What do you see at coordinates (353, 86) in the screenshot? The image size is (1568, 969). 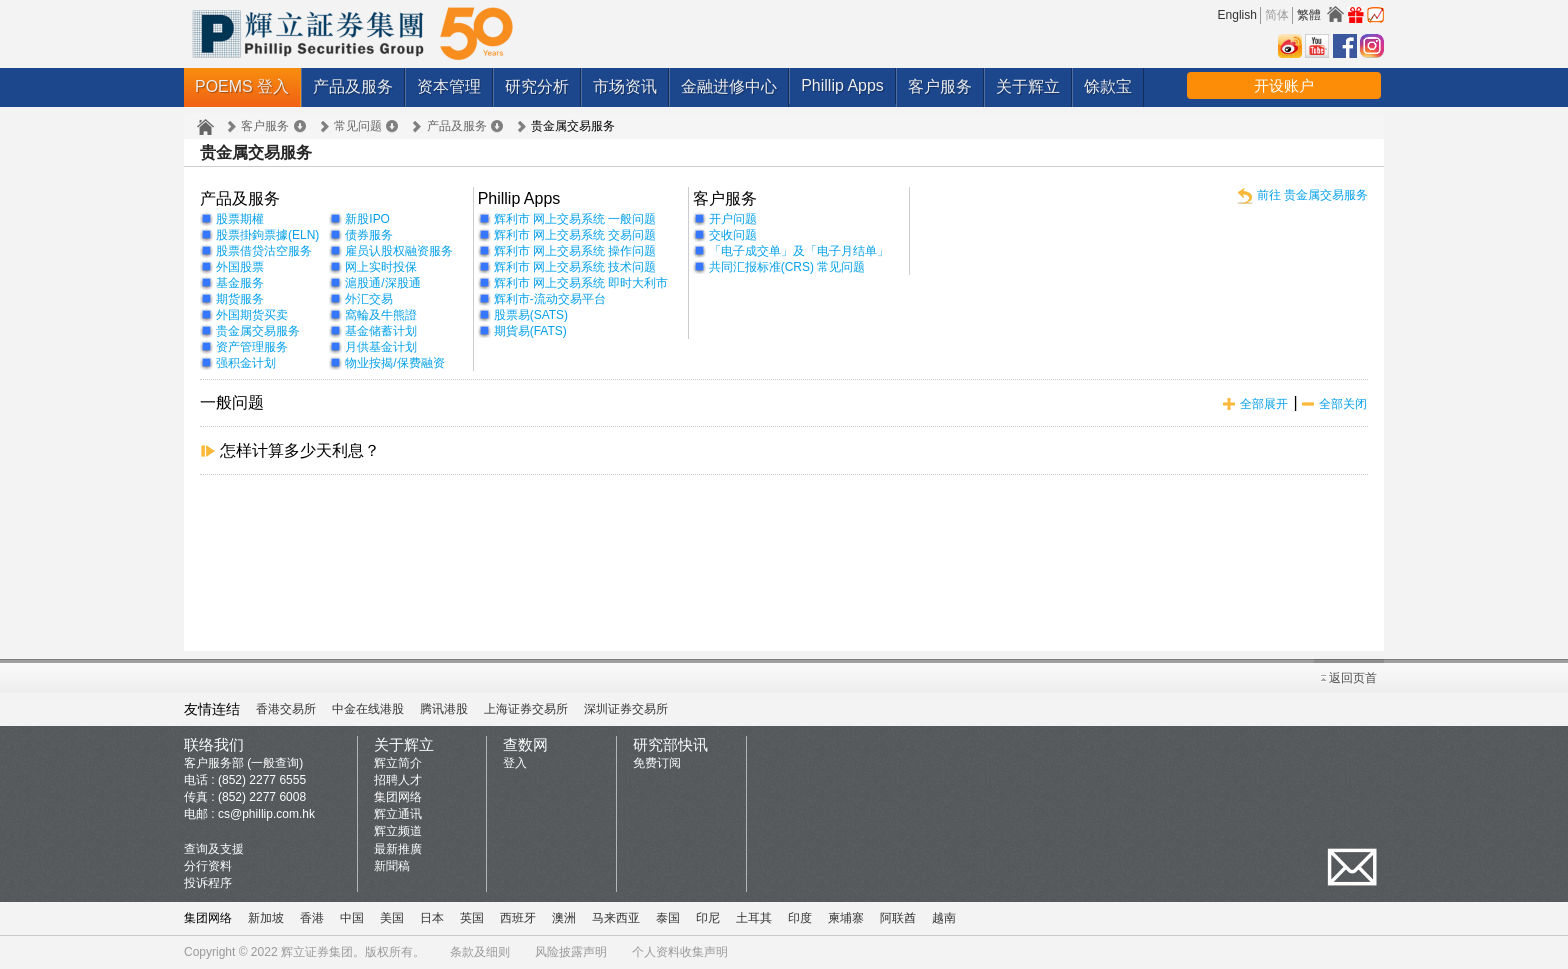 I see `产品及服务` at bounding box center [353, 86].